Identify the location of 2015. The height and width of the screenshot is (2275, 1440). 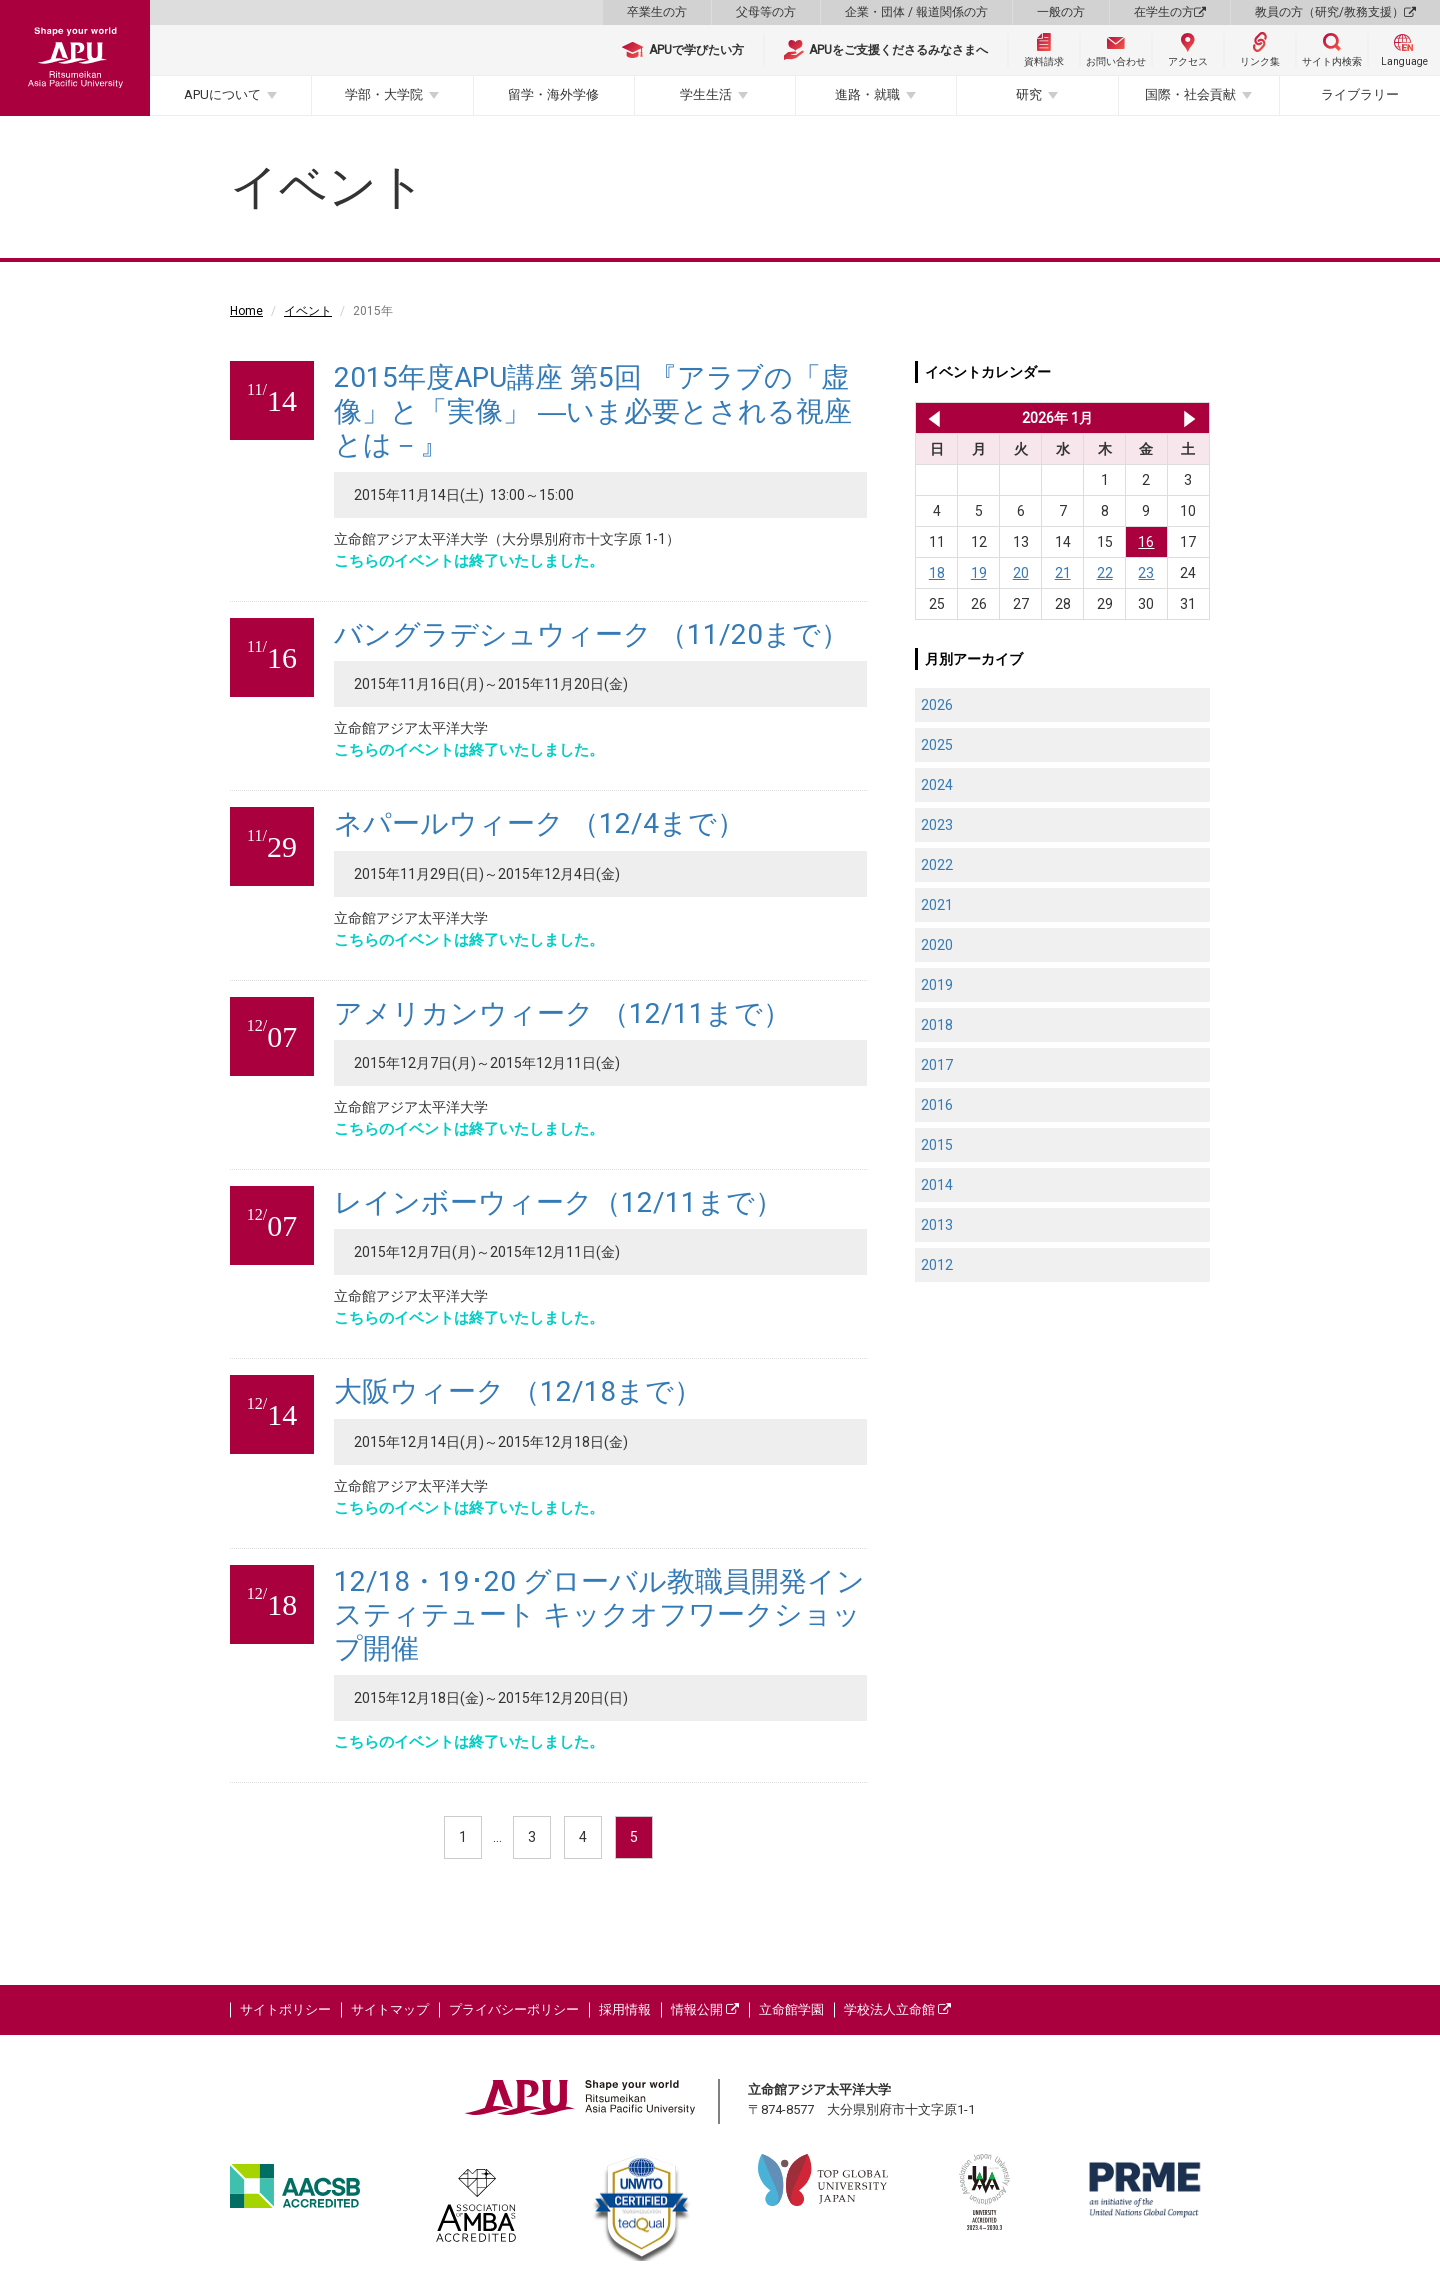
(937, 1145).